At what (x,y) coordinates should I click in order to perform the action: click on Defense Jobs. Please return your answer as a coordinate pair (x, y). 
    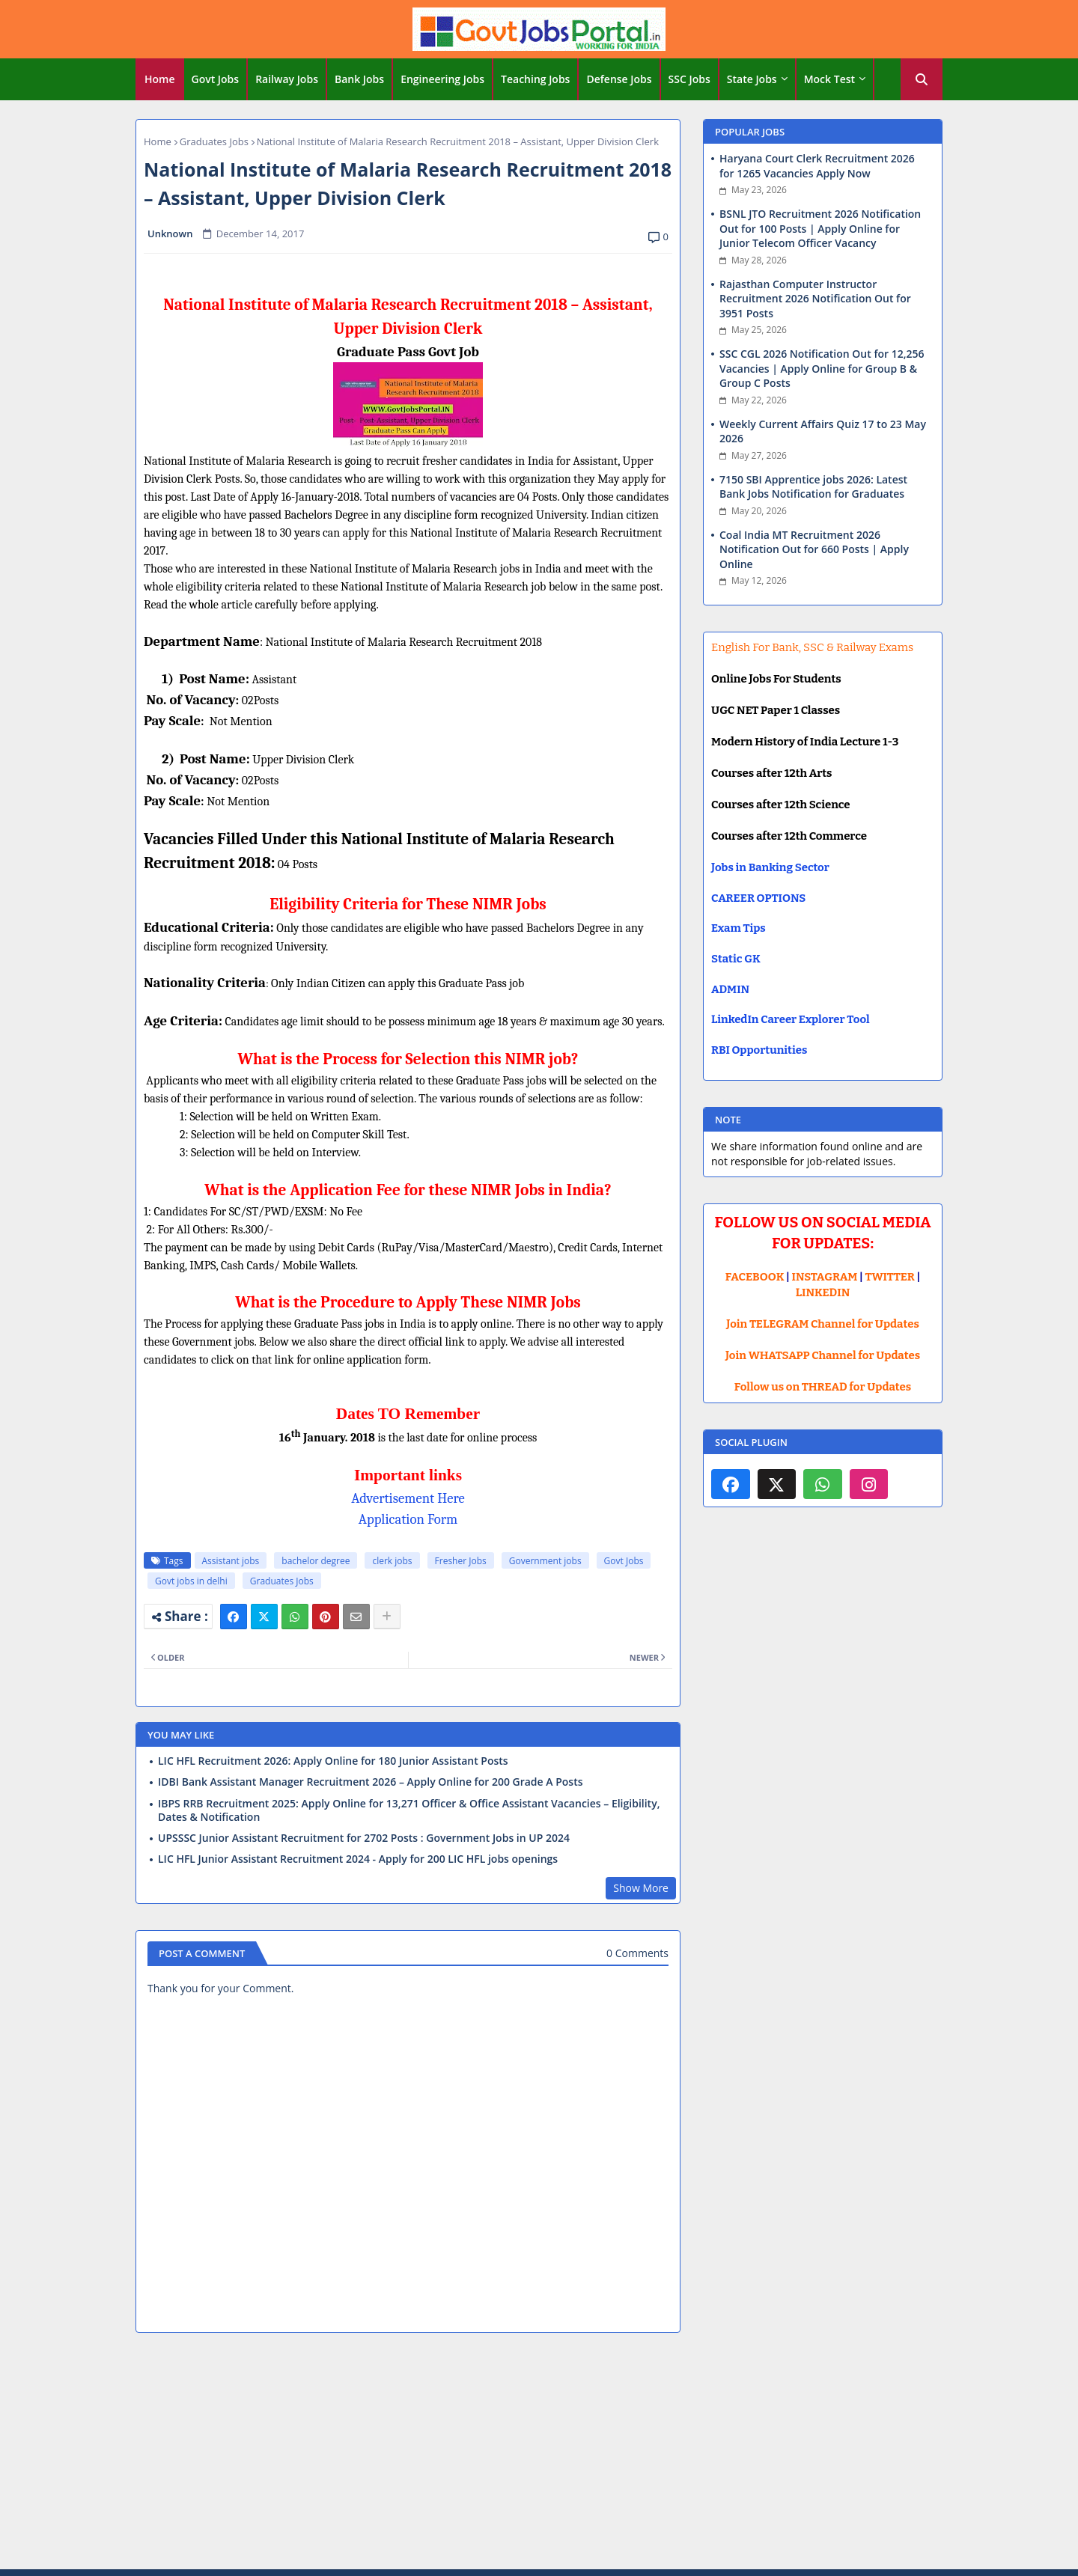
    Looking at the image, I should click on (618, 79).